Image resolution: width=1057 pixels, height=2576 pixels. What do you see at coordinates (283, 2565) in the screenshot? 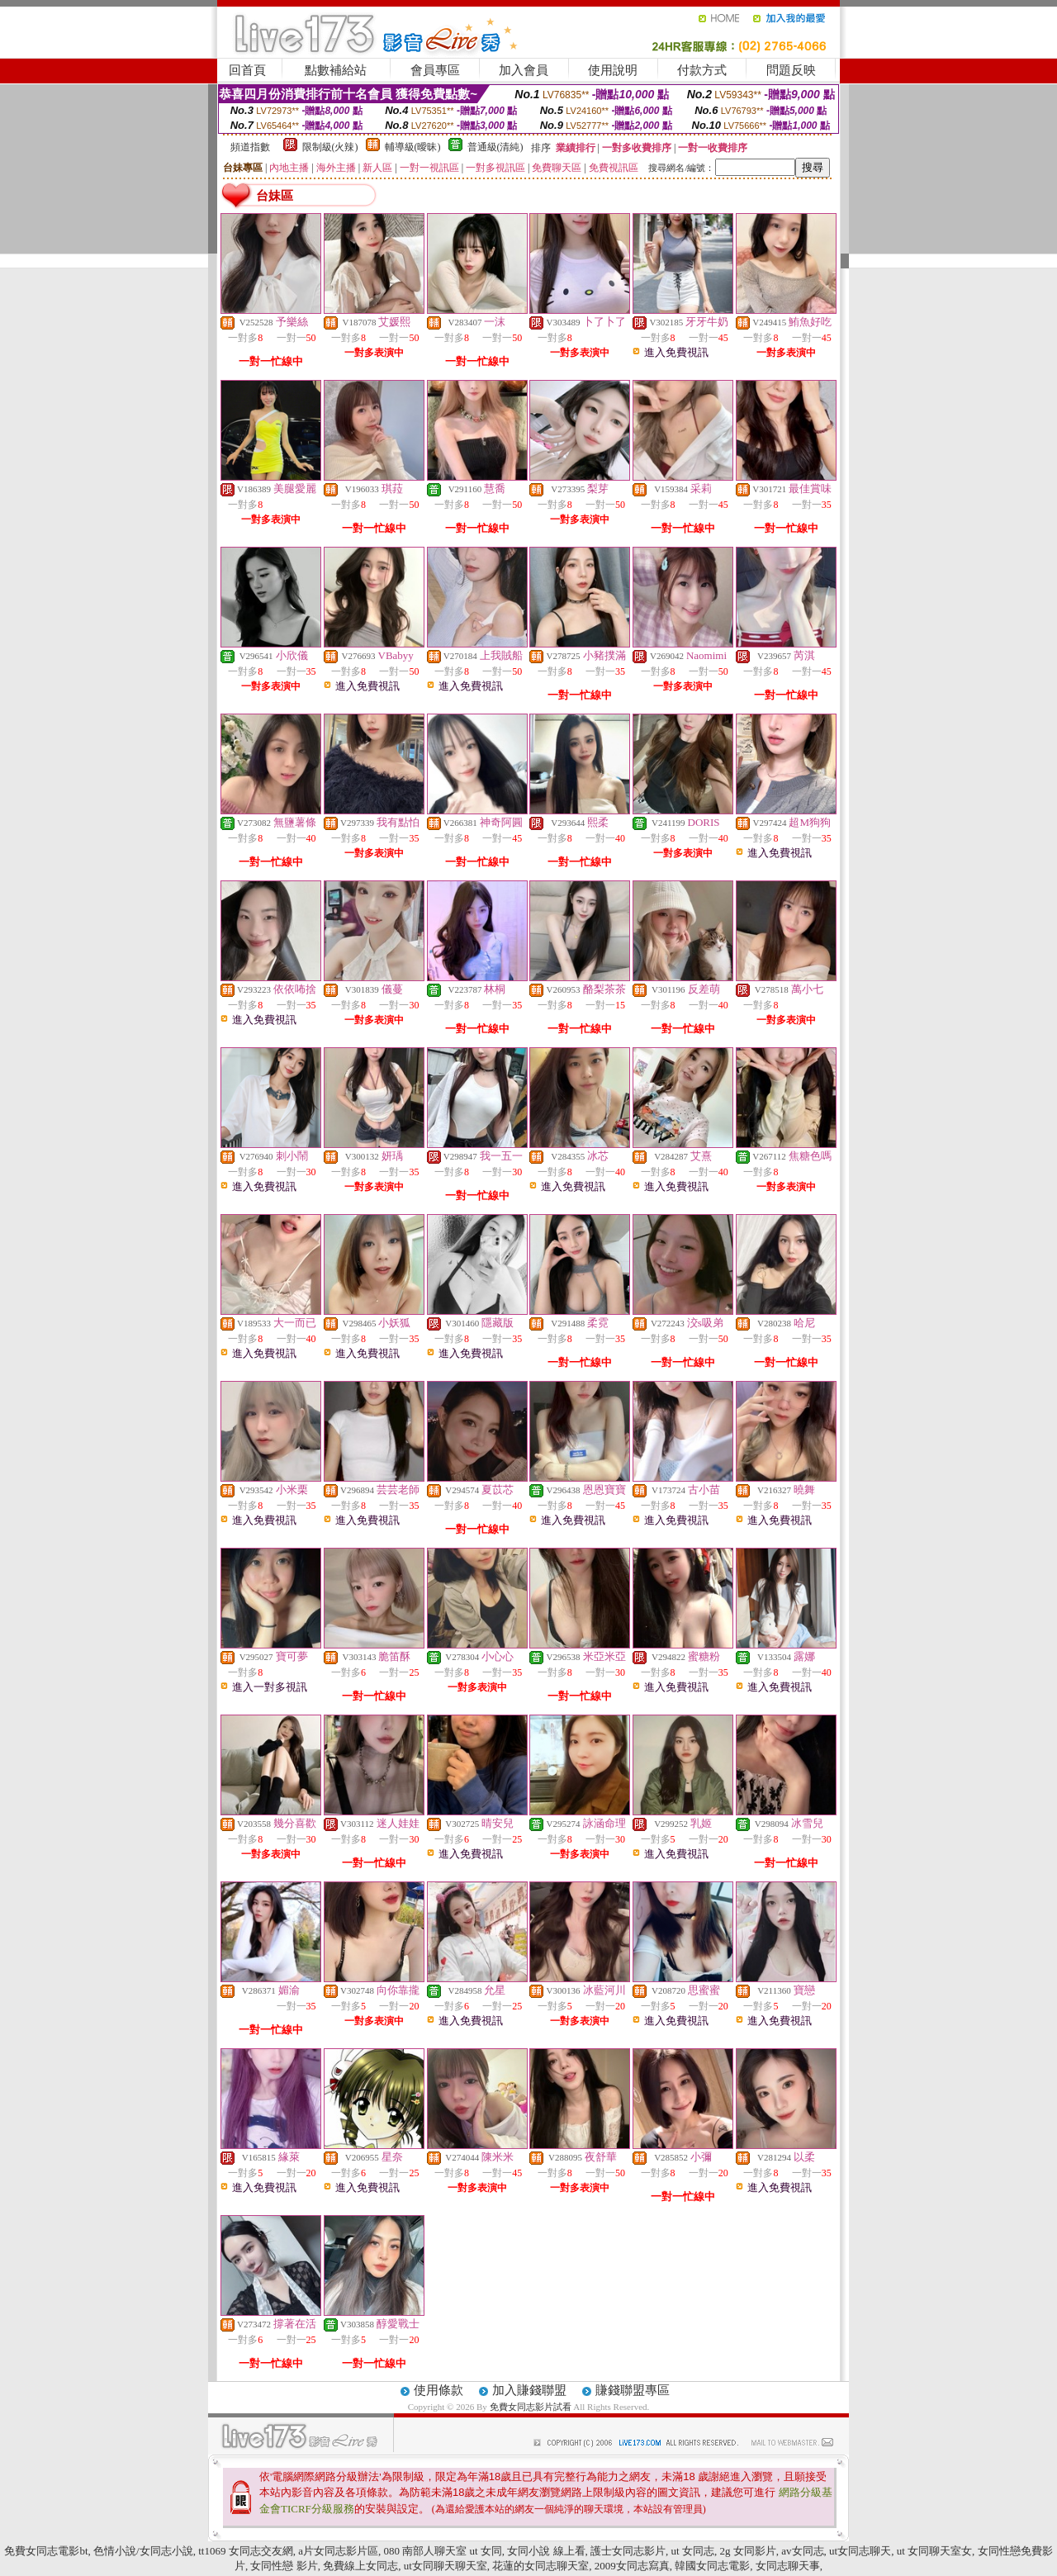
I see `女同性戀 影片` at bounding box center [283, 2565].